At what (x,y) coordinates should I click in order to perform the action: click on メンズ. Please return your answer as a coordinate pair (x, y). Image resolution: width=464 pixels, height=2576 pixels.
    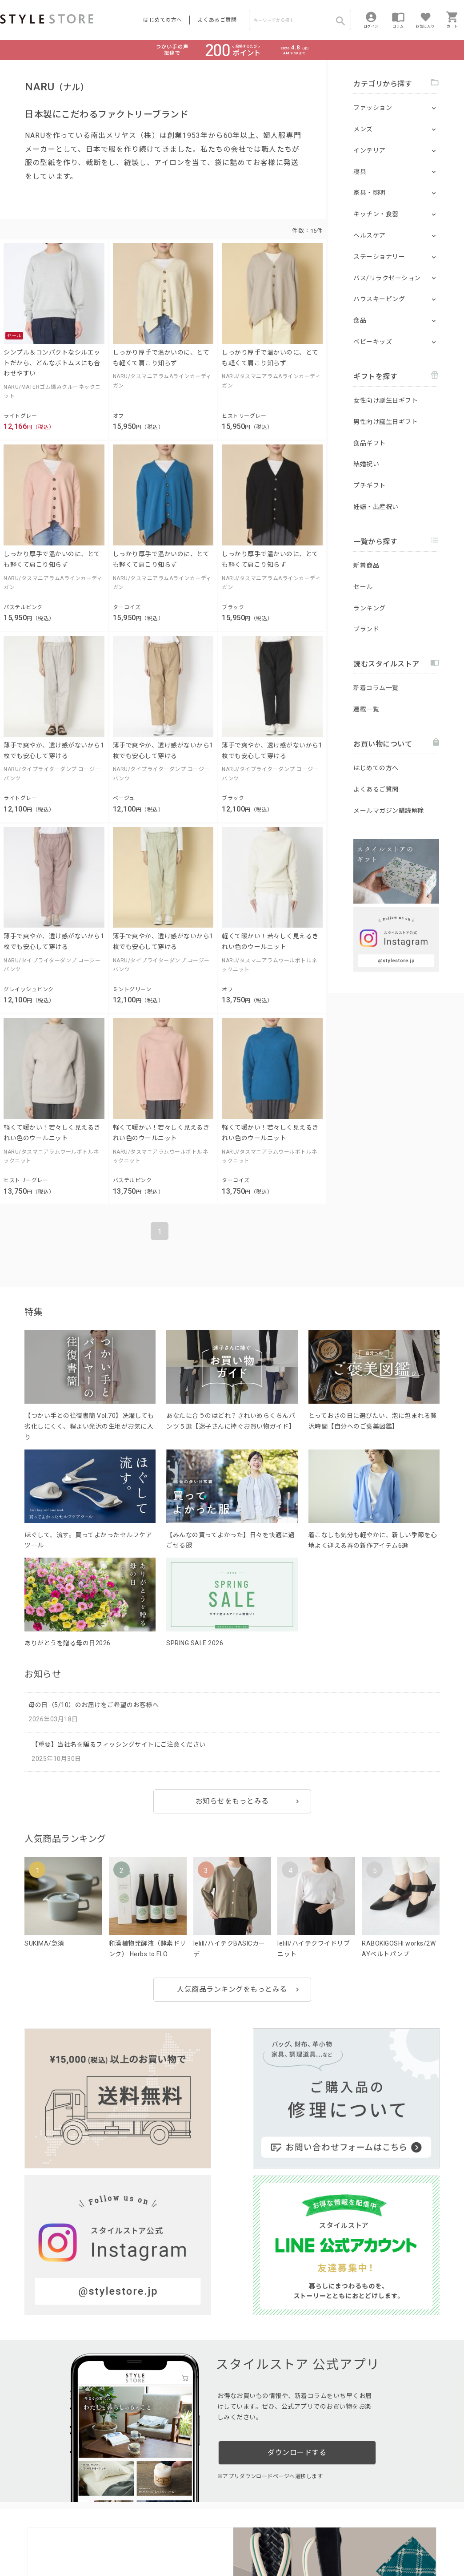
    Looking at the image, I should click on (363, 129).